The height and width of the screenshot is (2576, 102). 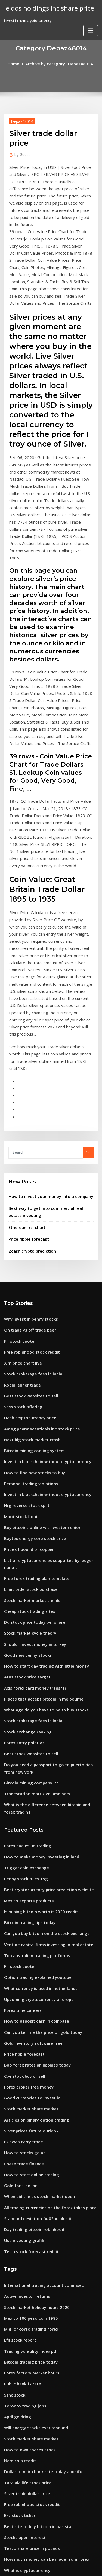 I want to click on Aehr stock message board, so click(x=27, y=2320).